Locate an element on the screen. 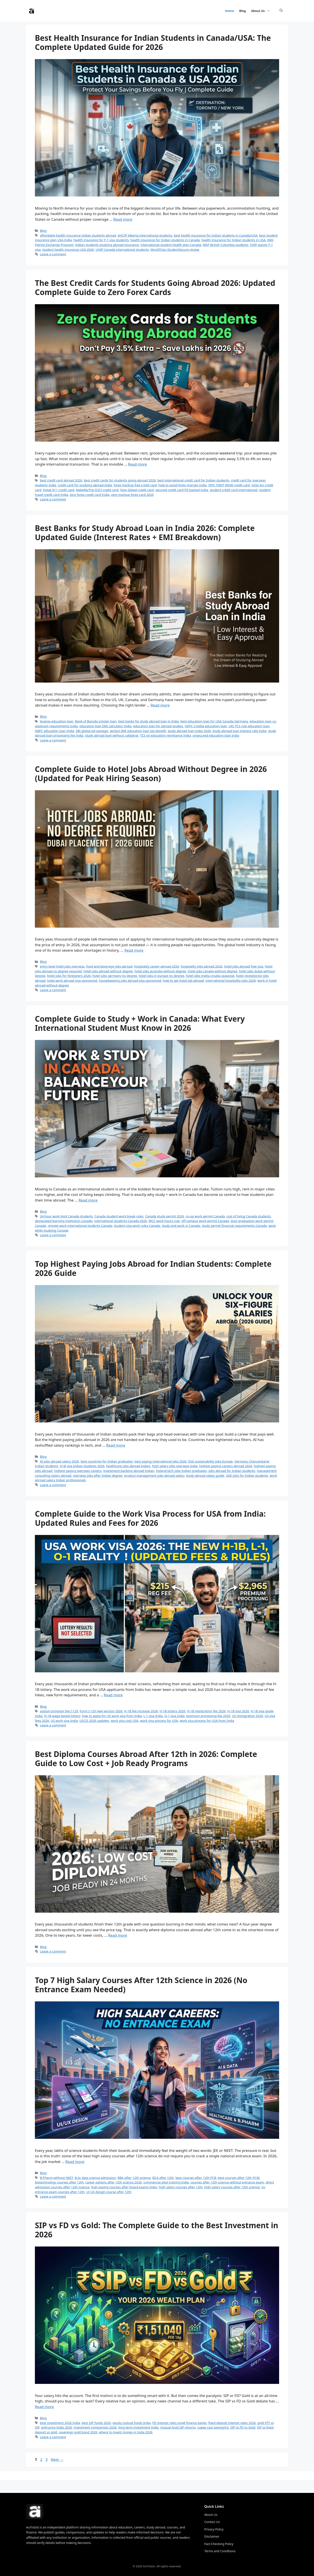 This screenshot has width=314, height=2576. USCIS 2026 updates is located at coordinates (94, 1721).